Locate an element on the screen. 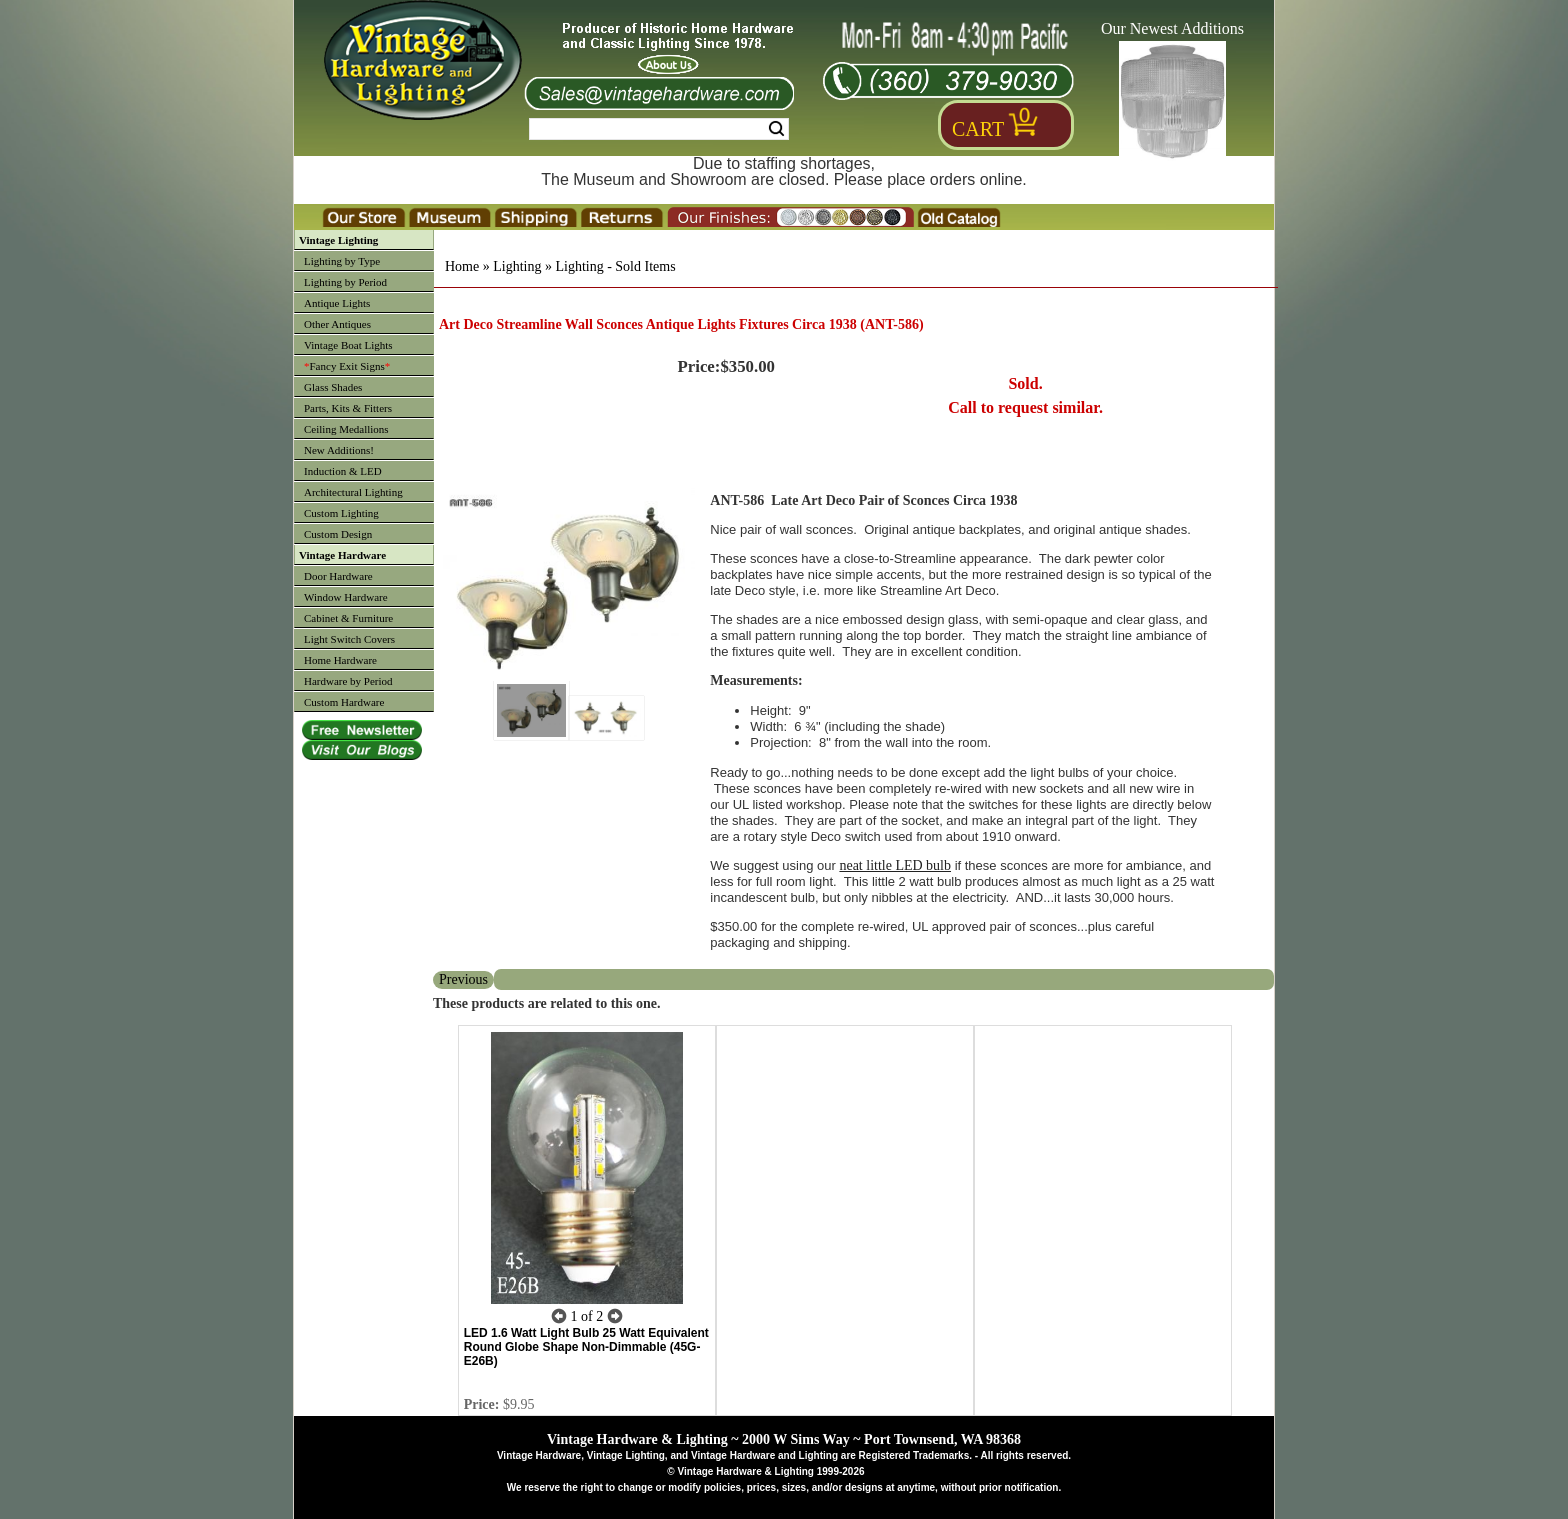  Fancy Exit Signs is located at coordinates (347, 366).